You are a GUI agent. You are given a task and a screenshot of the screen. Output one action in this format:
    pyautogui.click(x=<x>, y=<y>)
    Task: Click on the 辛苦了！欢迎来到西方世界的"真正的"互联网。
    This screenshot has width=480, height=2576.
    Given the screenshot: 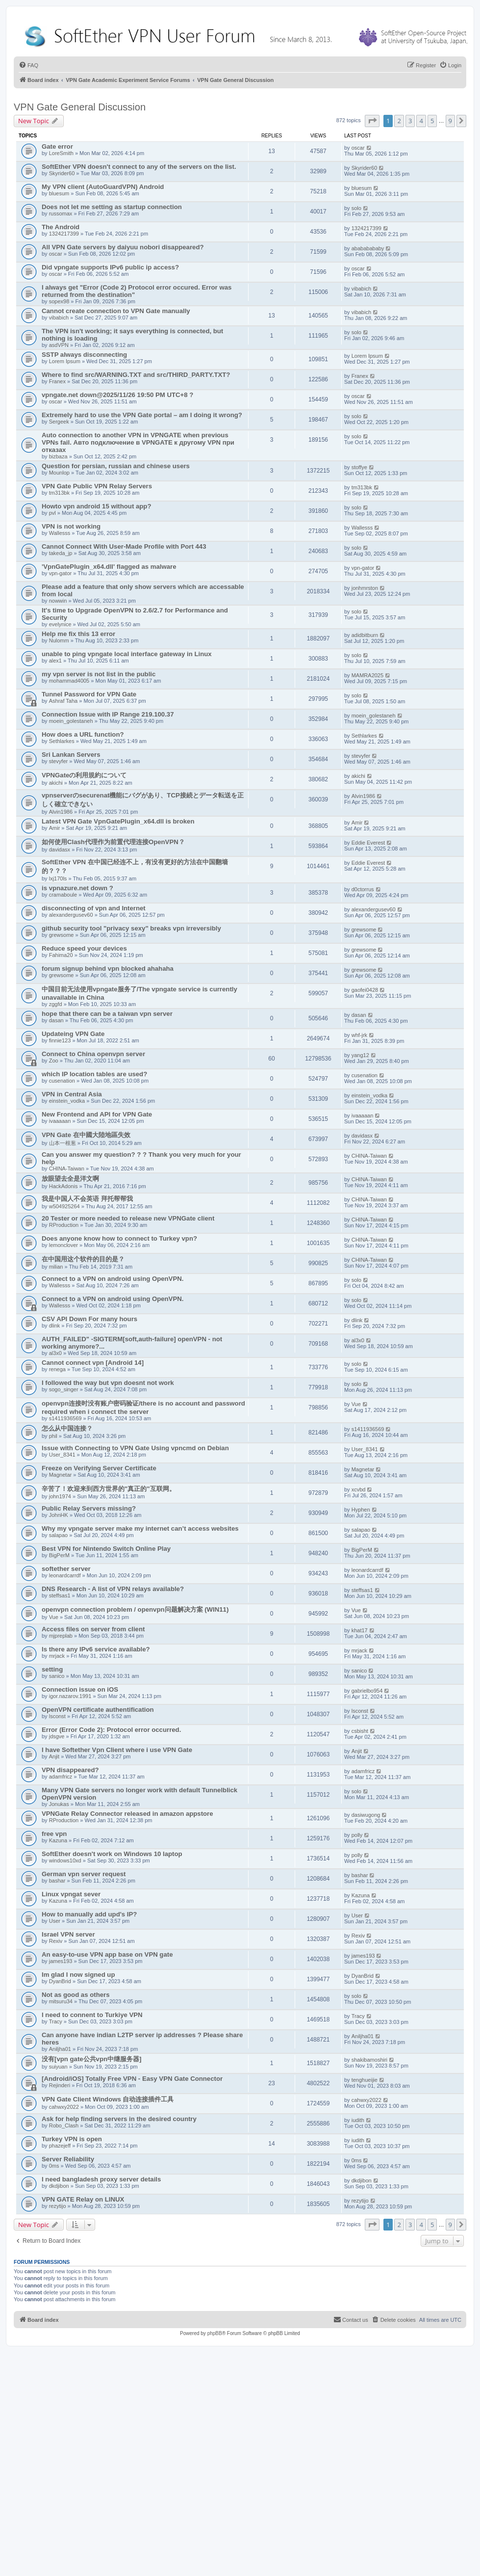 What is the action you would take?
    pyautogui.click(x=109, y=1488)
    